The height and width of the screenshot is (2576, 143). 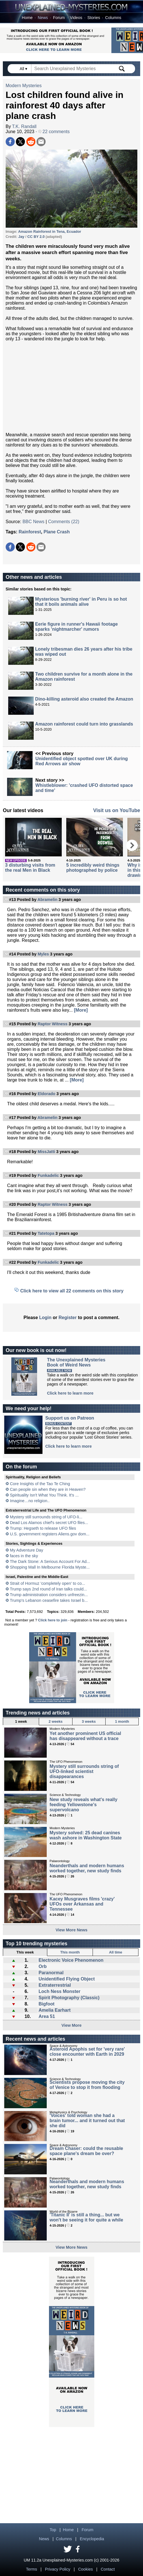 What do you see at coordinates (92, 868) in the screenshot?
I see `5 incredibly weird things photographed by police` at bounding box center [92, 868].